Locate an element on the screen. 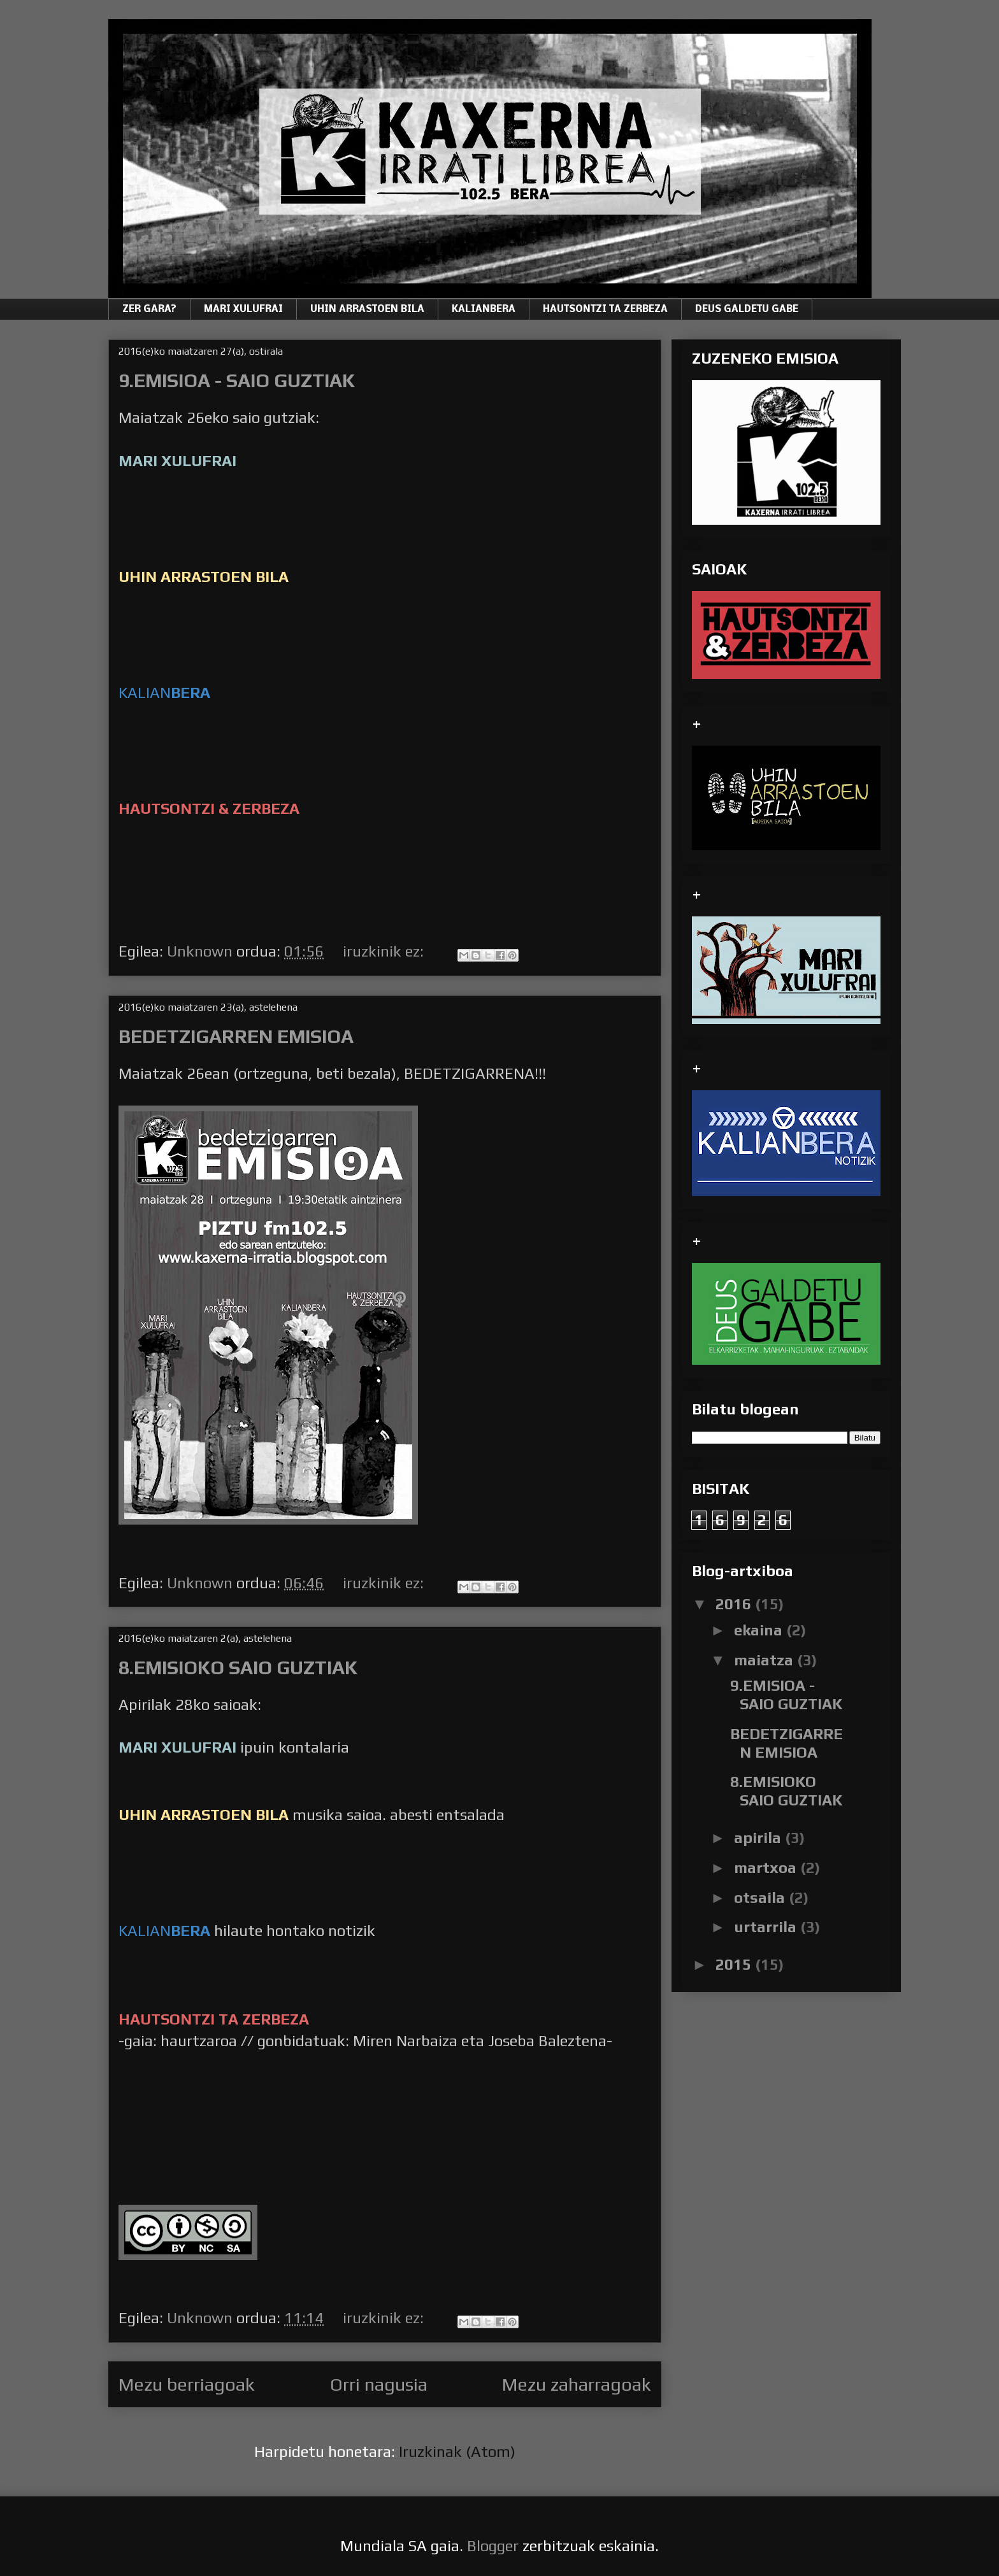  ZER GARA? is located at coordinates (149, 309).